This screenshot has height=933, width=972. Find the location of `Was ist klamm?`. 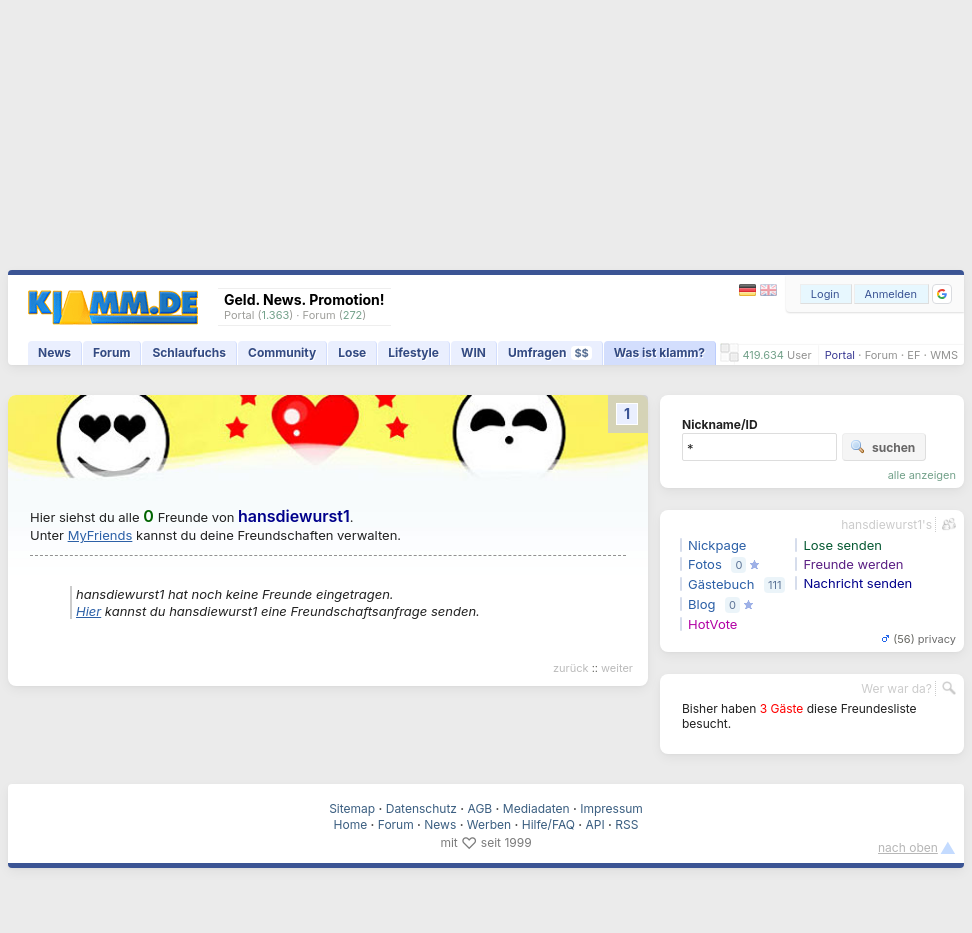

Was ist klamm? is located at coordinates (659, 352).